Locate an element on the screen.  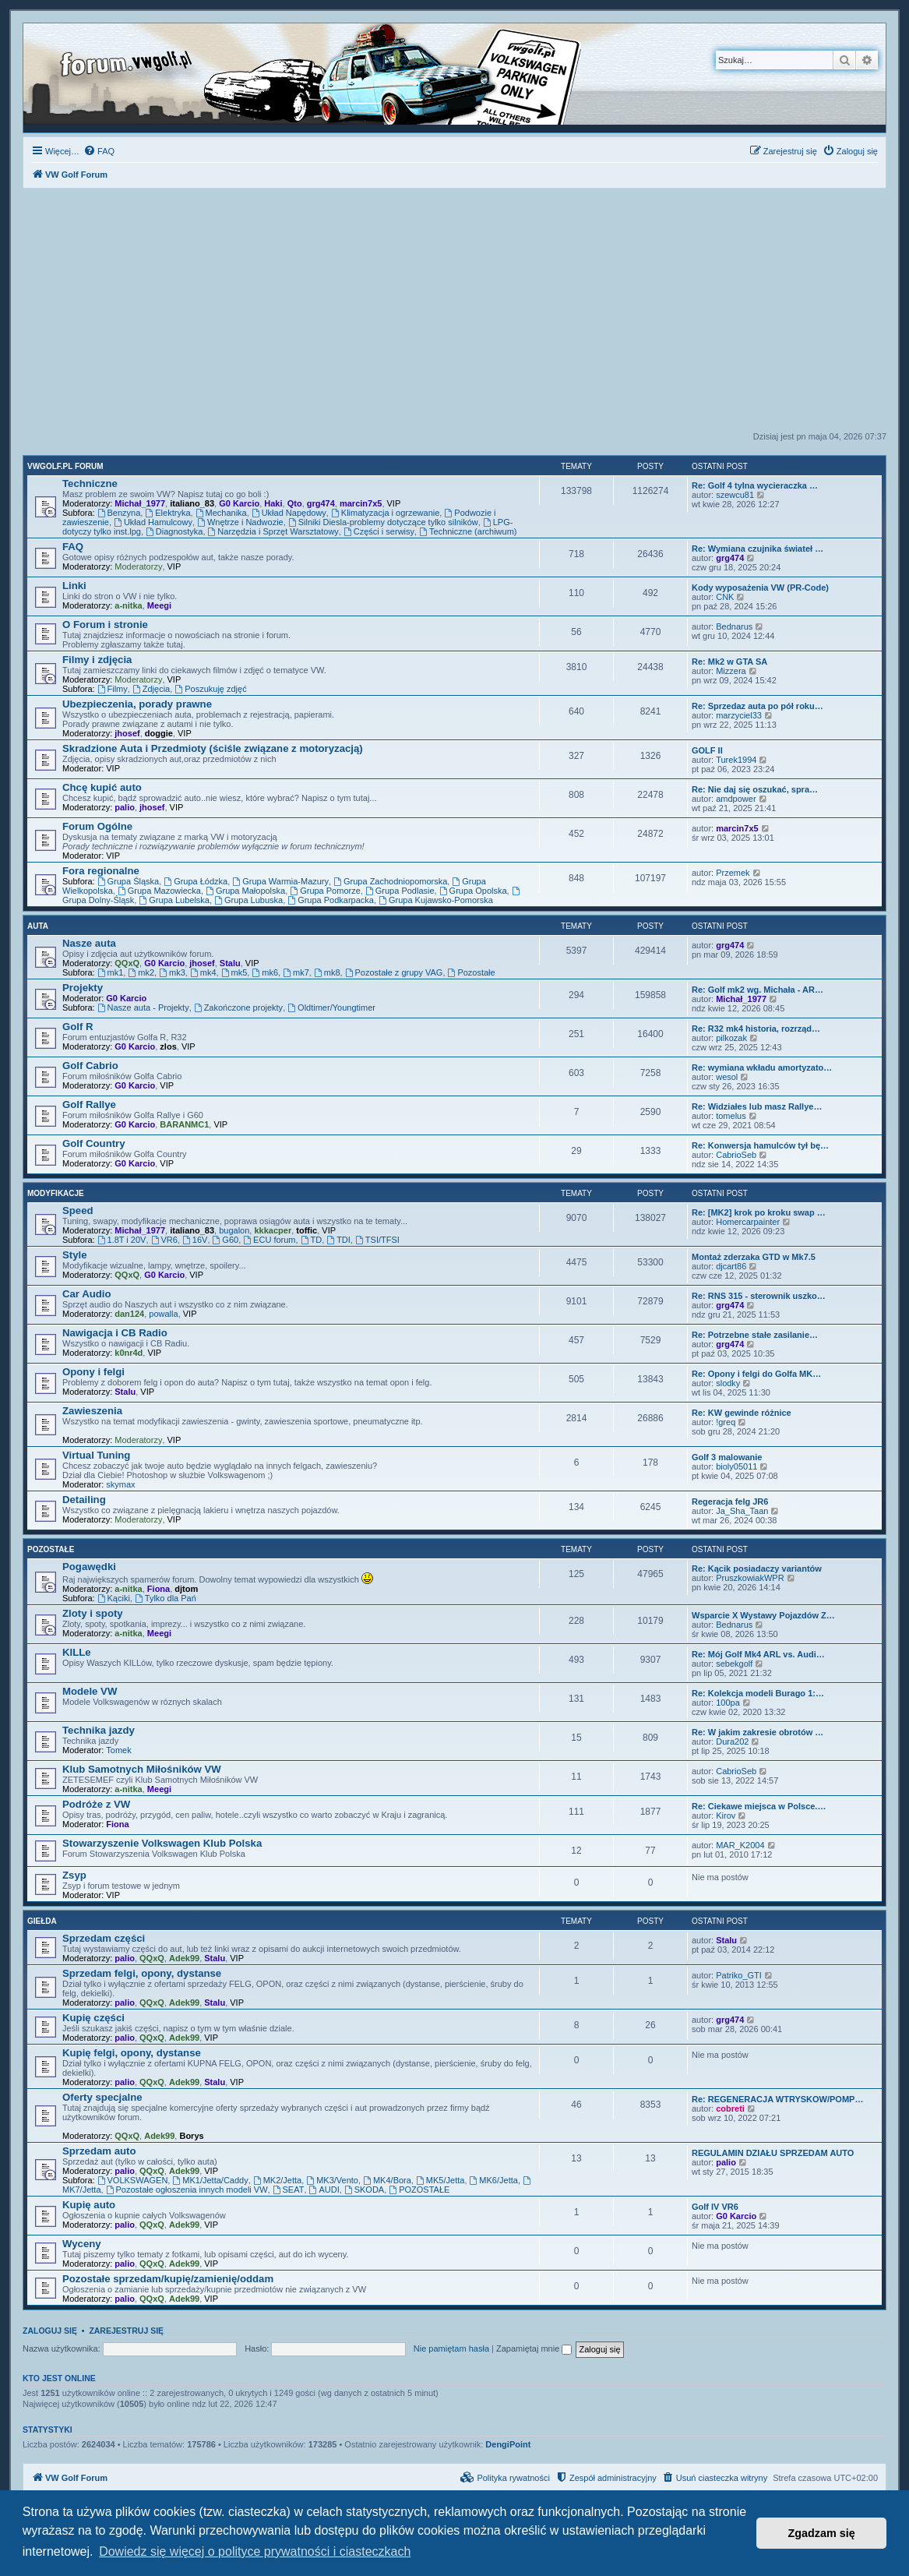
Kirov is located at coordinates (725, 1815).